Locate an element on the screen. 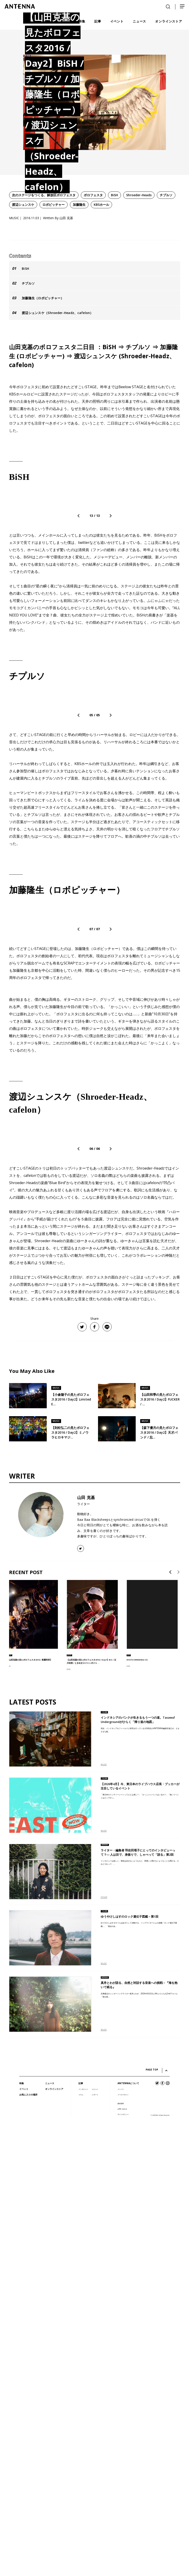  ボロフェスタ is located at coordinates (93, 195).